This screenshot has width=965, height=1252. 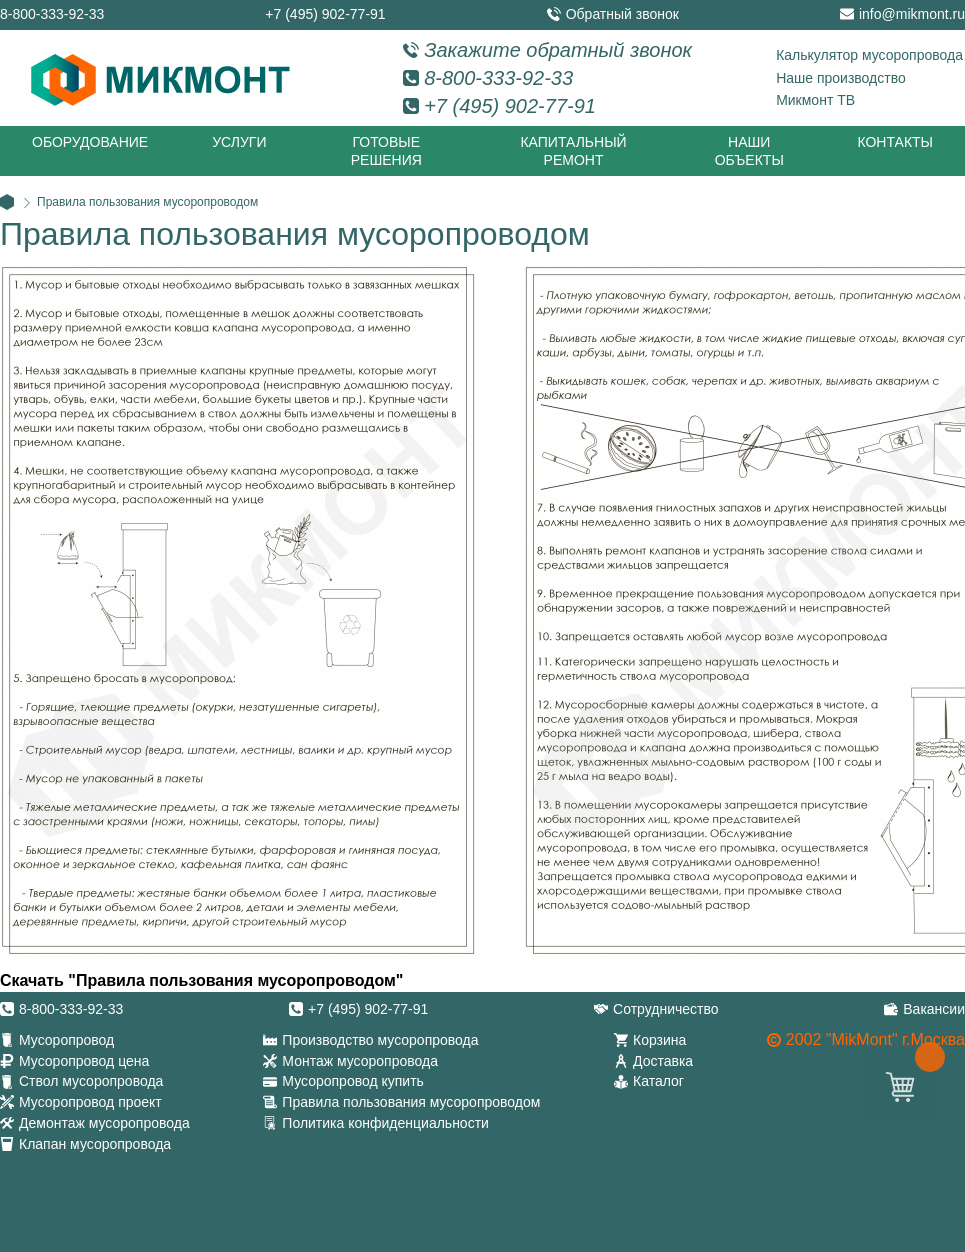 I want to click on Каталог, so click(x=658, y=1081).